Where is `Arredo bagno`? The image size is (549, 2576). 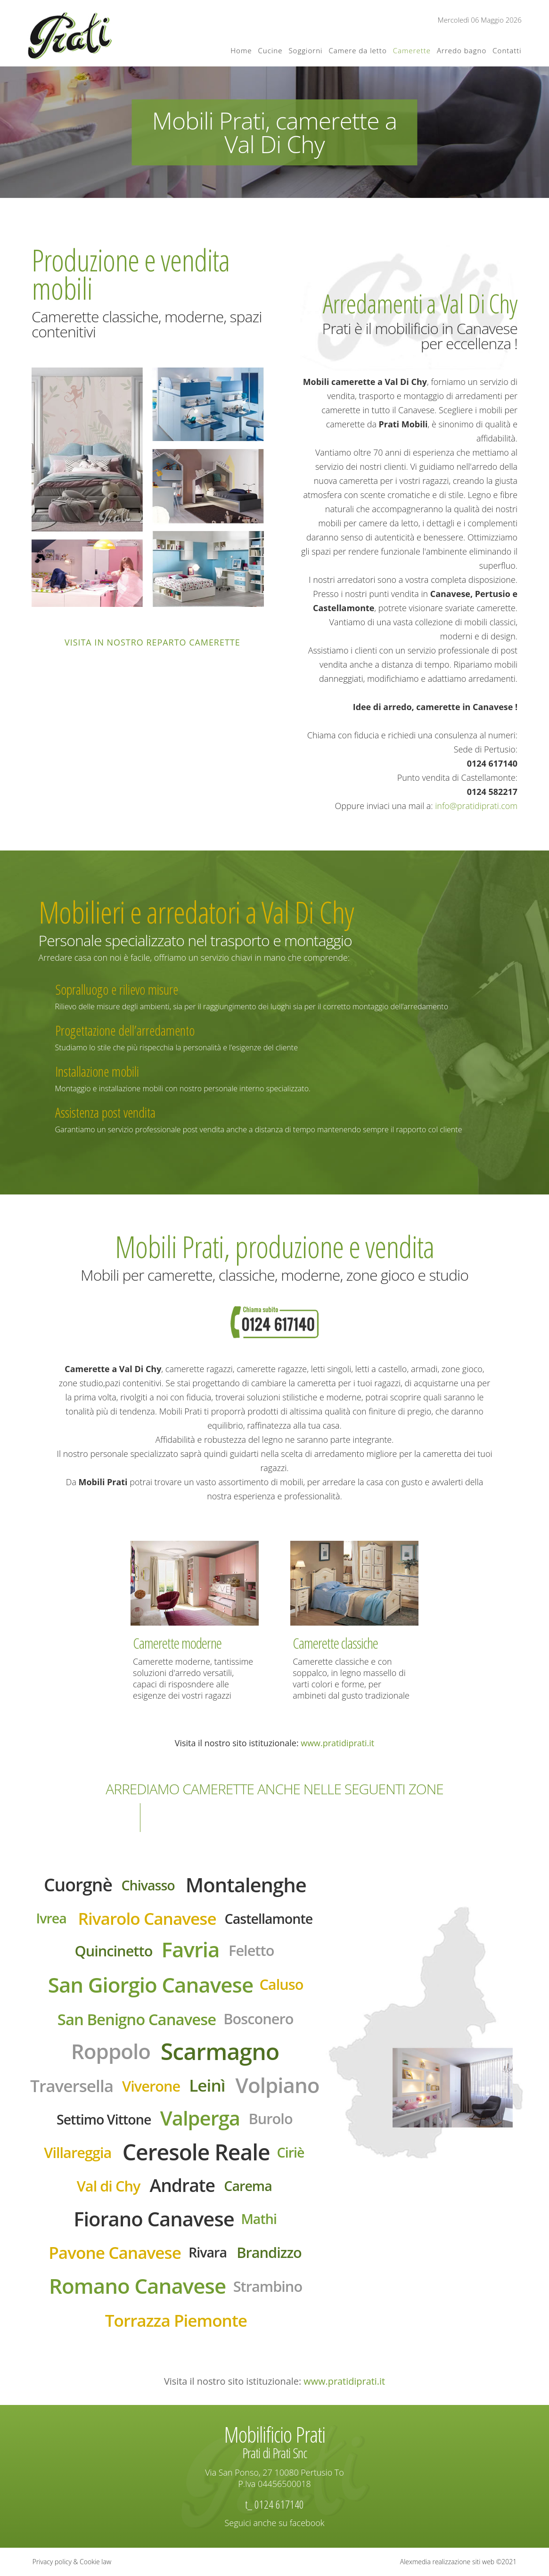
Arredo bagno is located at coordinates (461, 50).